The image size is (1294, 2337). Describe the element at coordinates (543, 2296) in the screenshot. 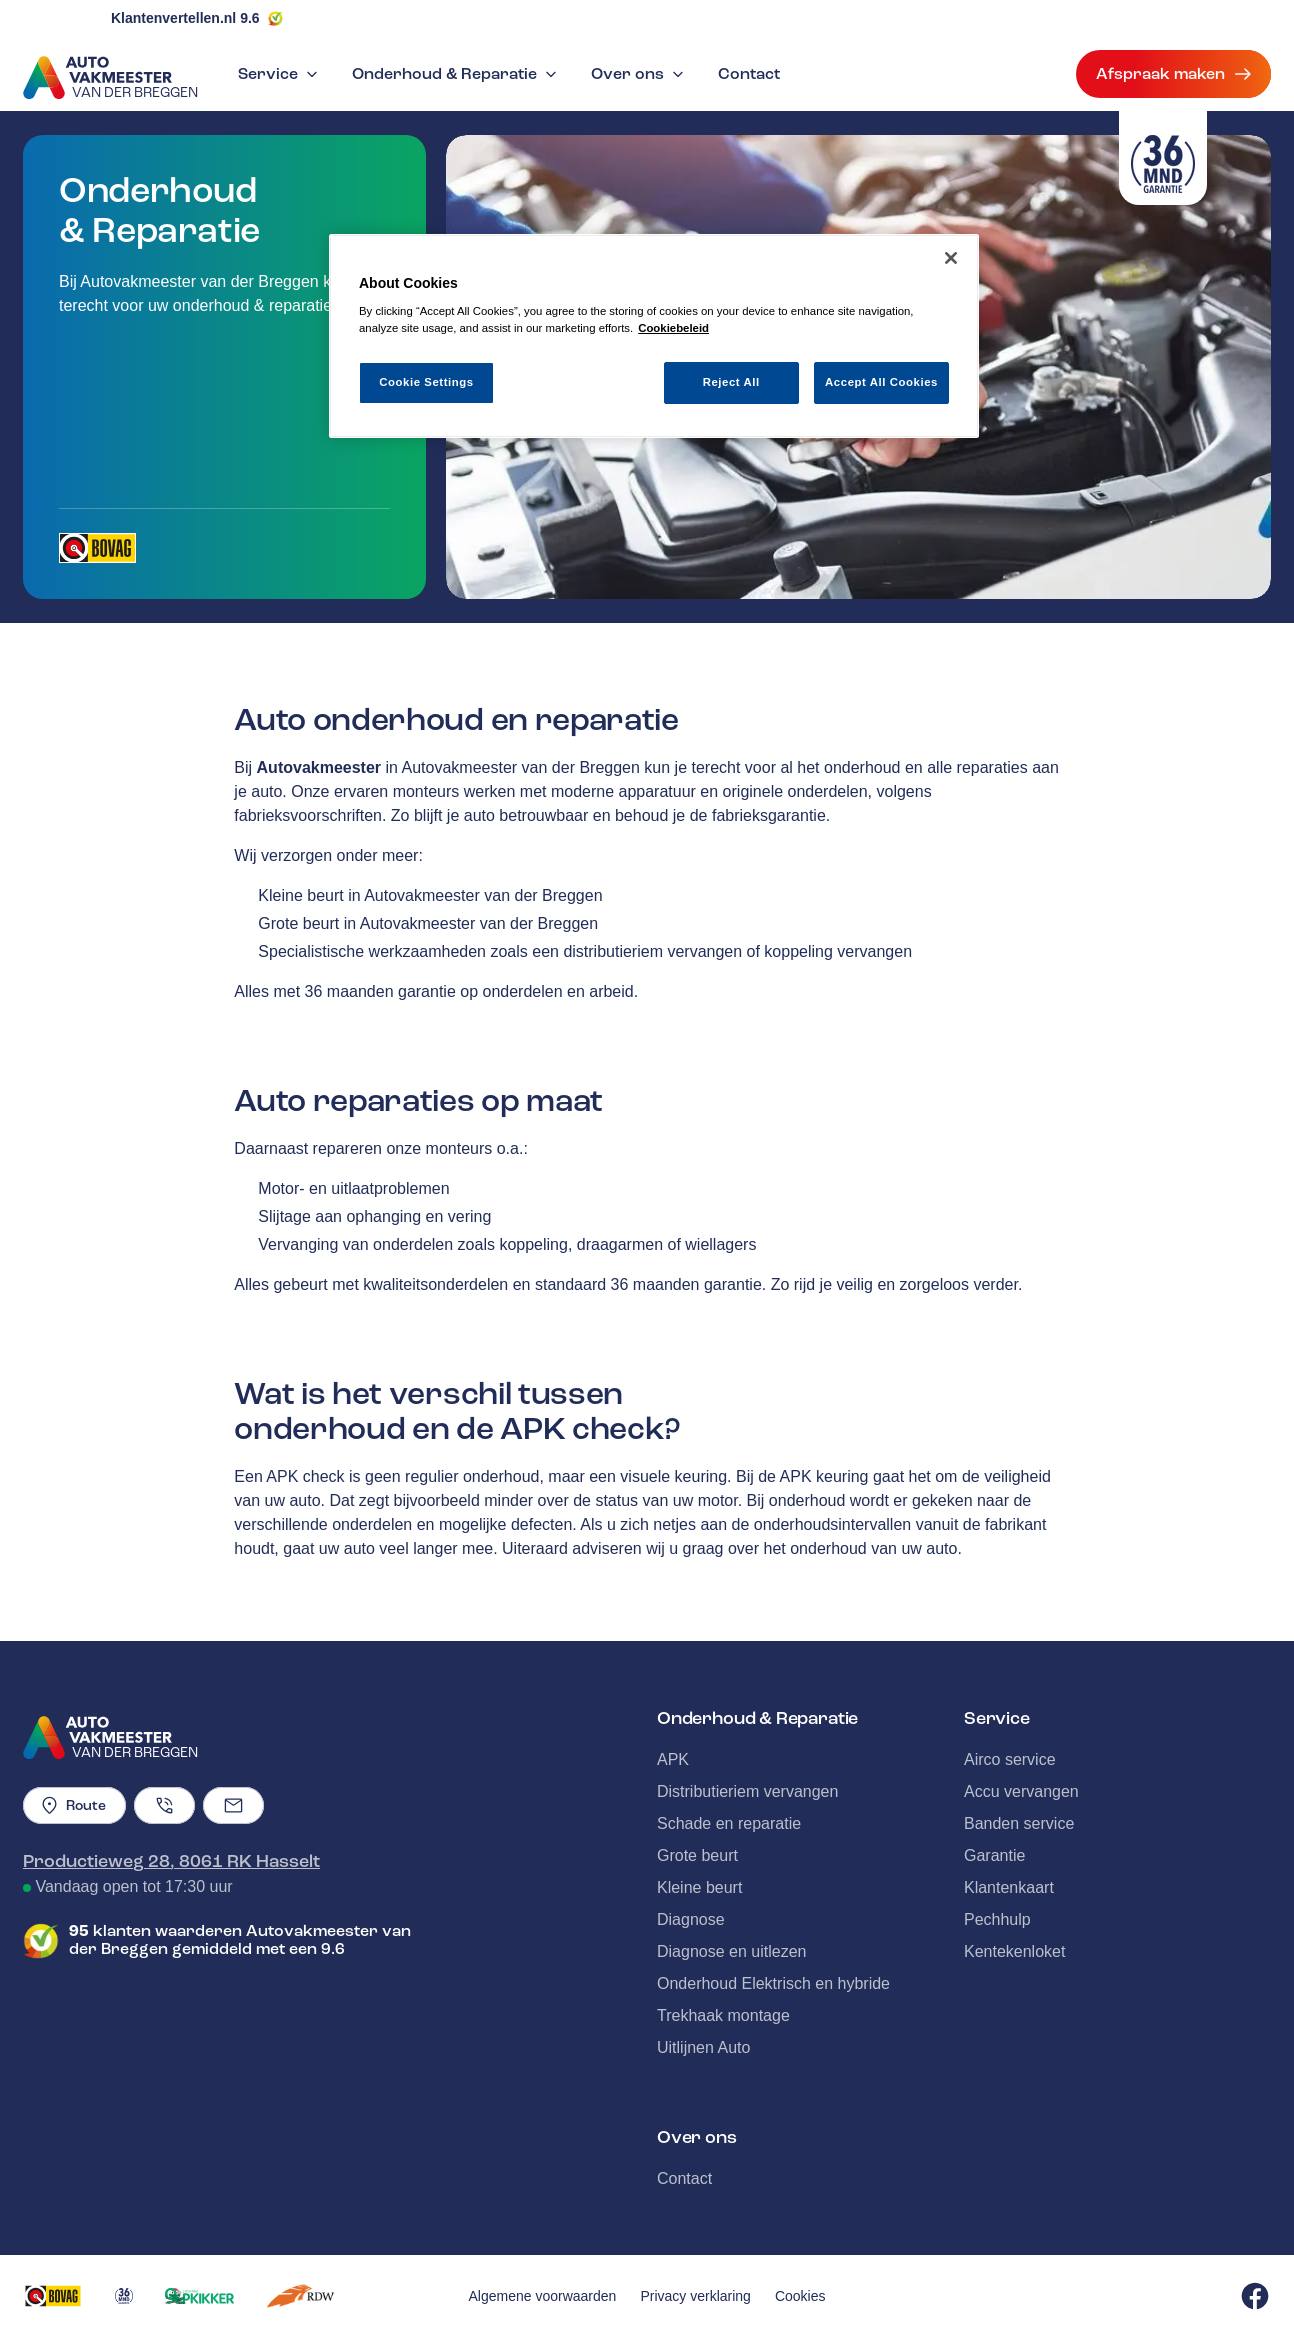

I see `Algemene voorwaarden` at that location.